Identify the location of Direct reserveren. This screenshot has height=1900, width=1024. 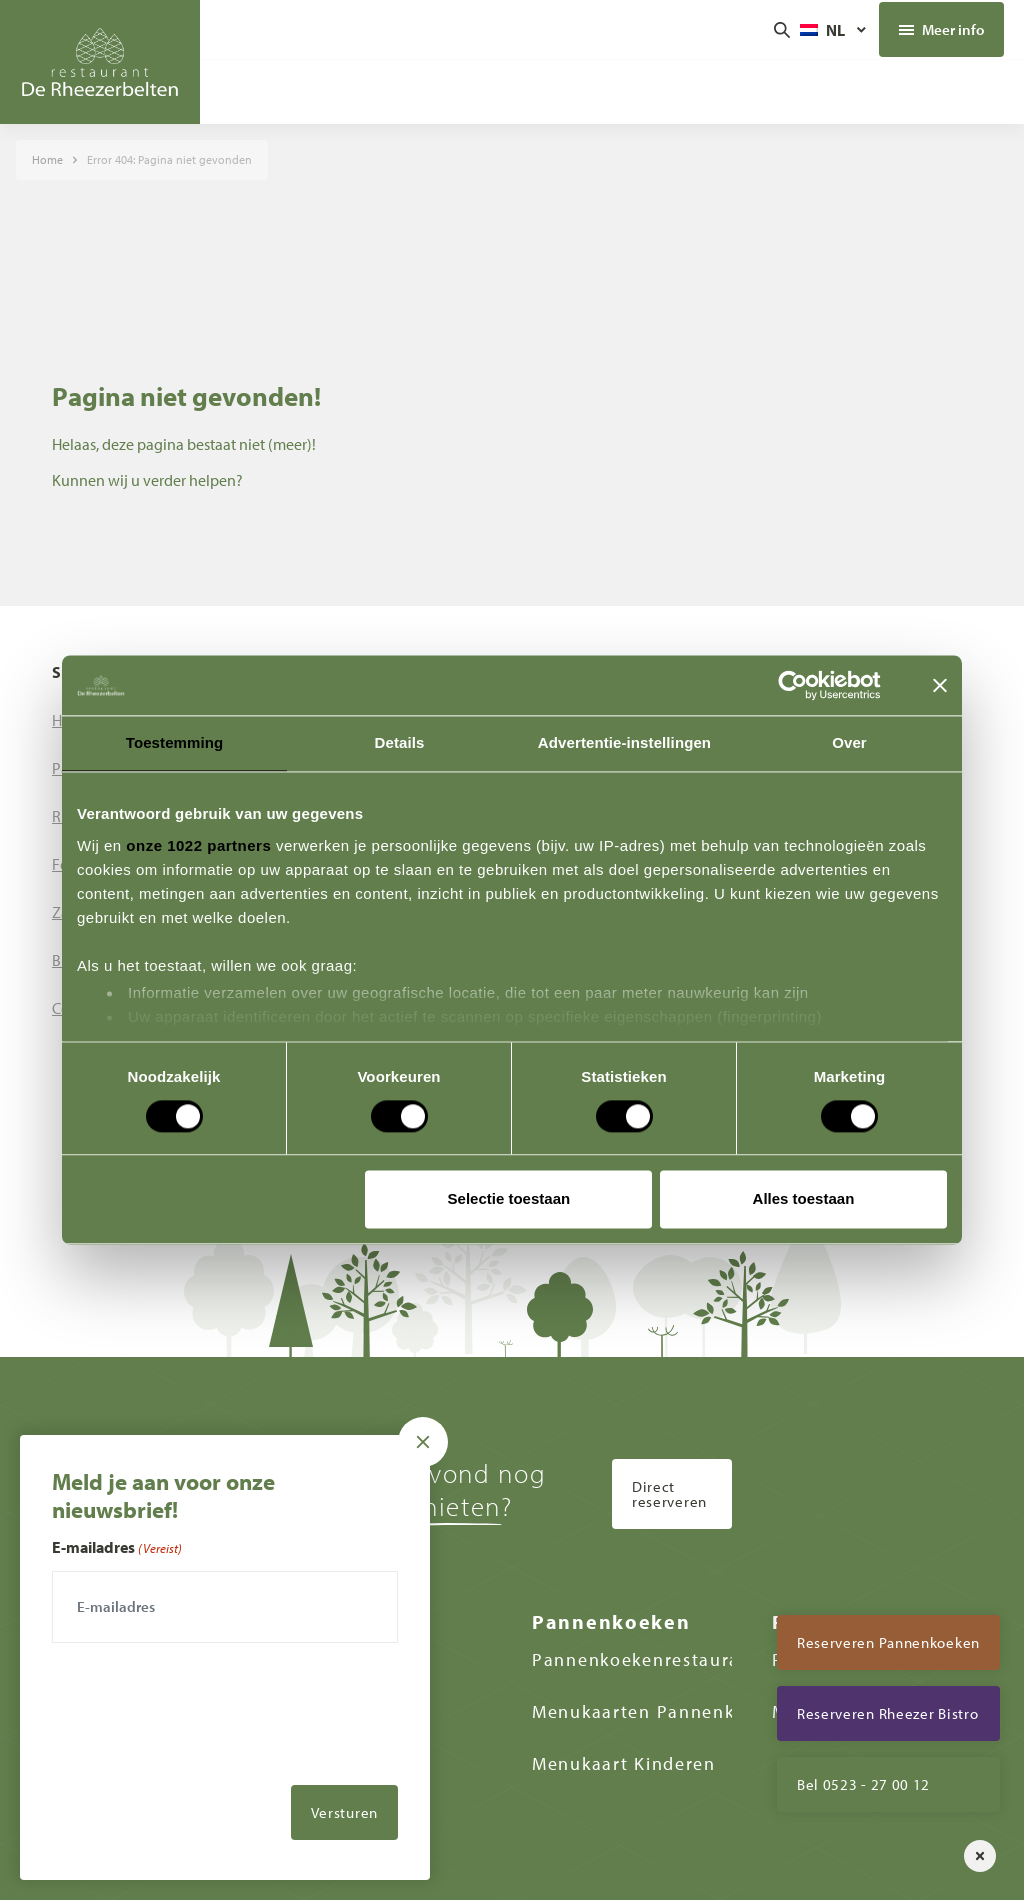
(669, 1494).